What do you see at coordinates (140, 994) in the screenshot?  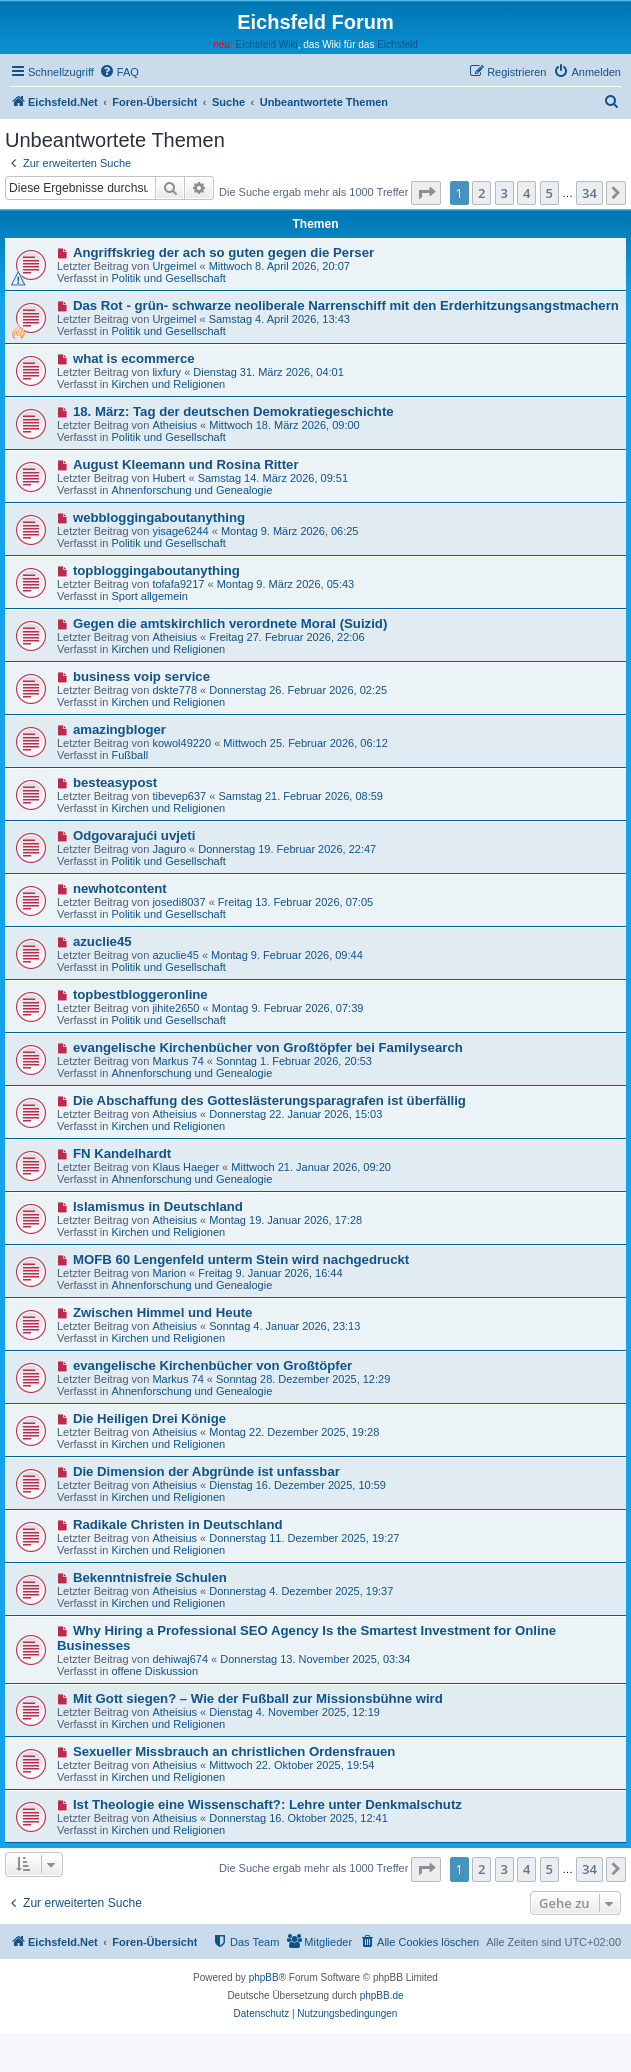 I see `topbestbloggeronline` at bounding box center [140, 994].